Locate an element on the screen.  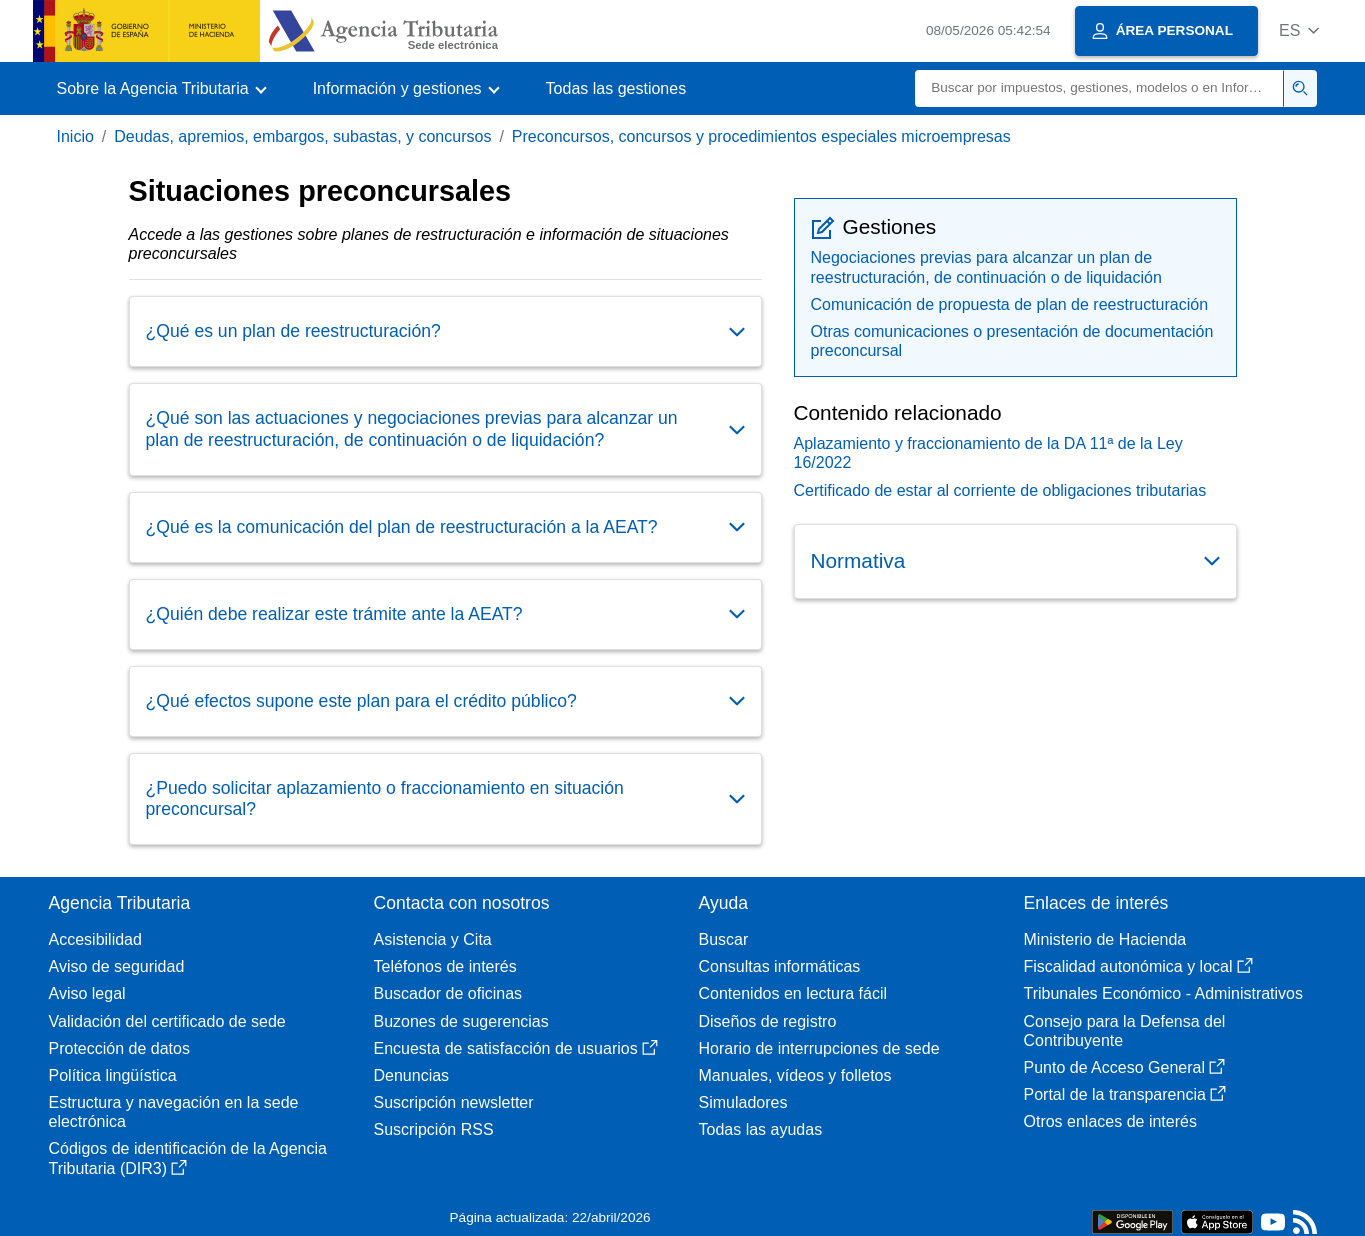
Todas las ayudas is located at coordinates (761, 1129).